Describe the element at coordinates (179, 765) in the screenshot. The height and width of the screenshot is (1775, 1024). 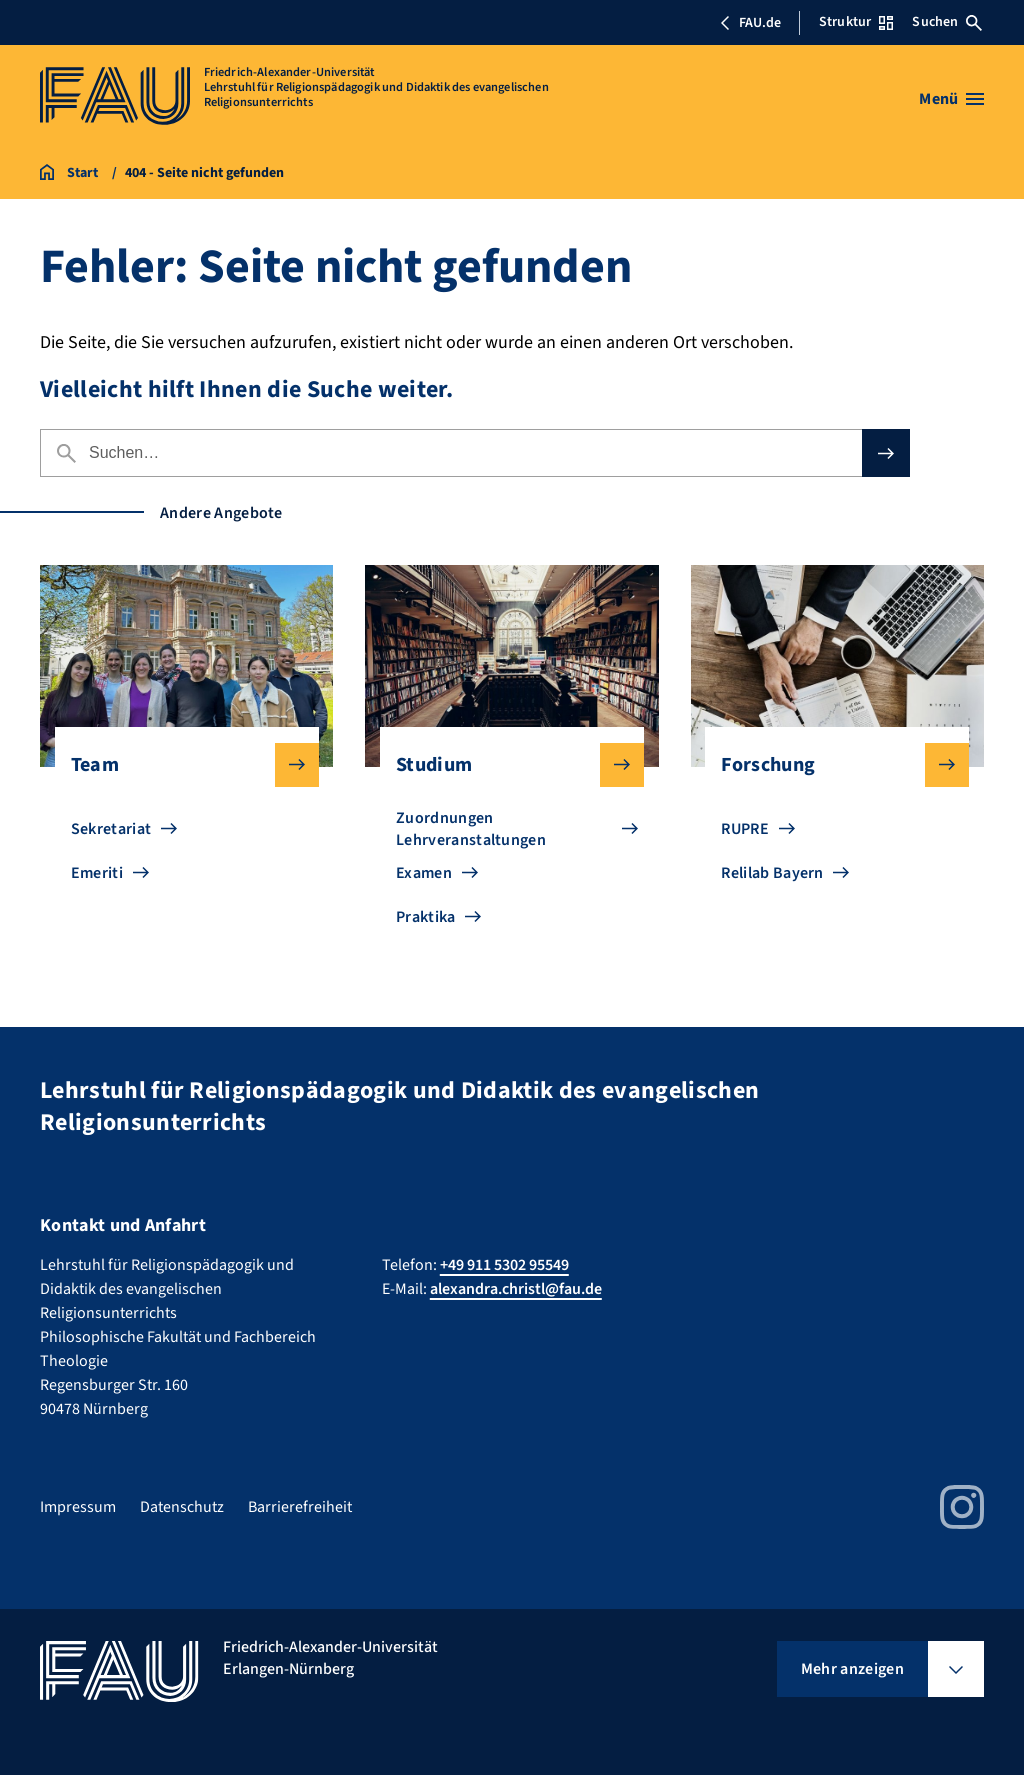
I see `Team` at that location.